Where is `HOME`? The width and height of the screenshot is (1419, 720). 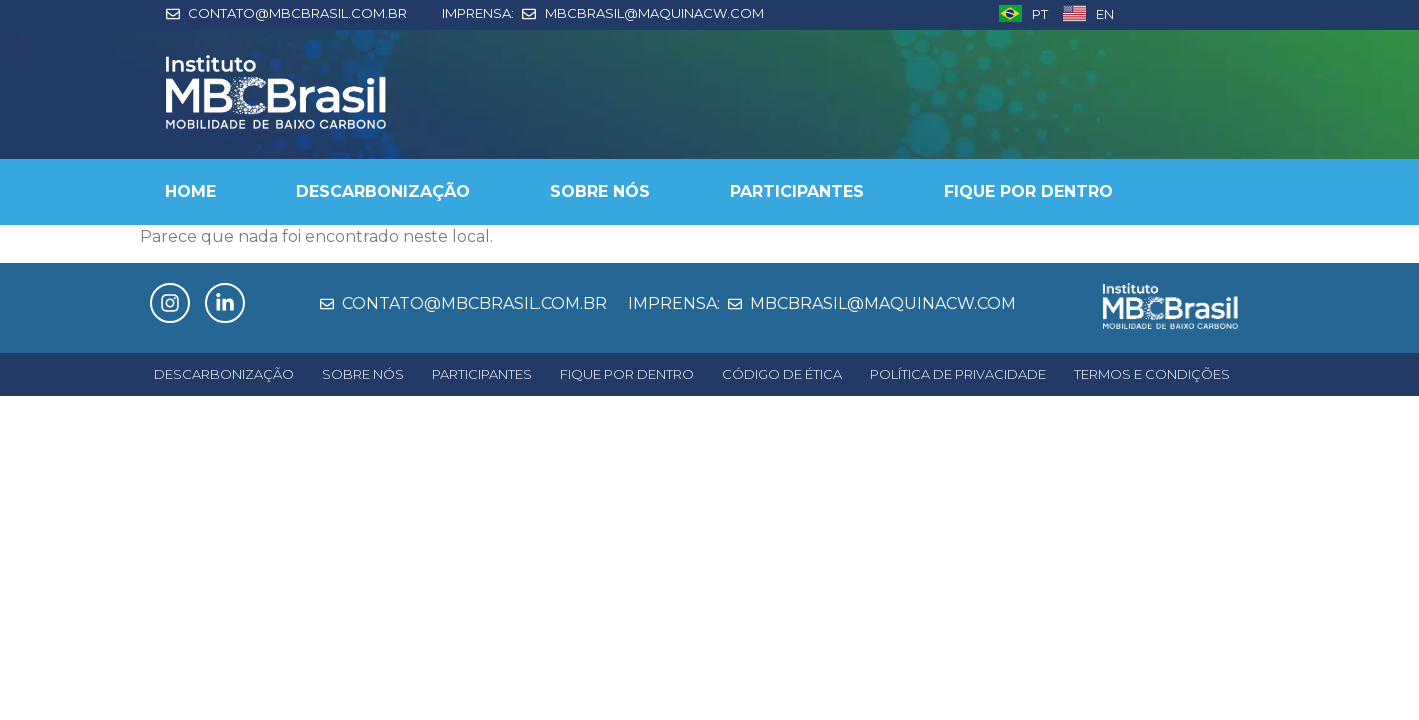 HOME is located at coordinates (190, 191).